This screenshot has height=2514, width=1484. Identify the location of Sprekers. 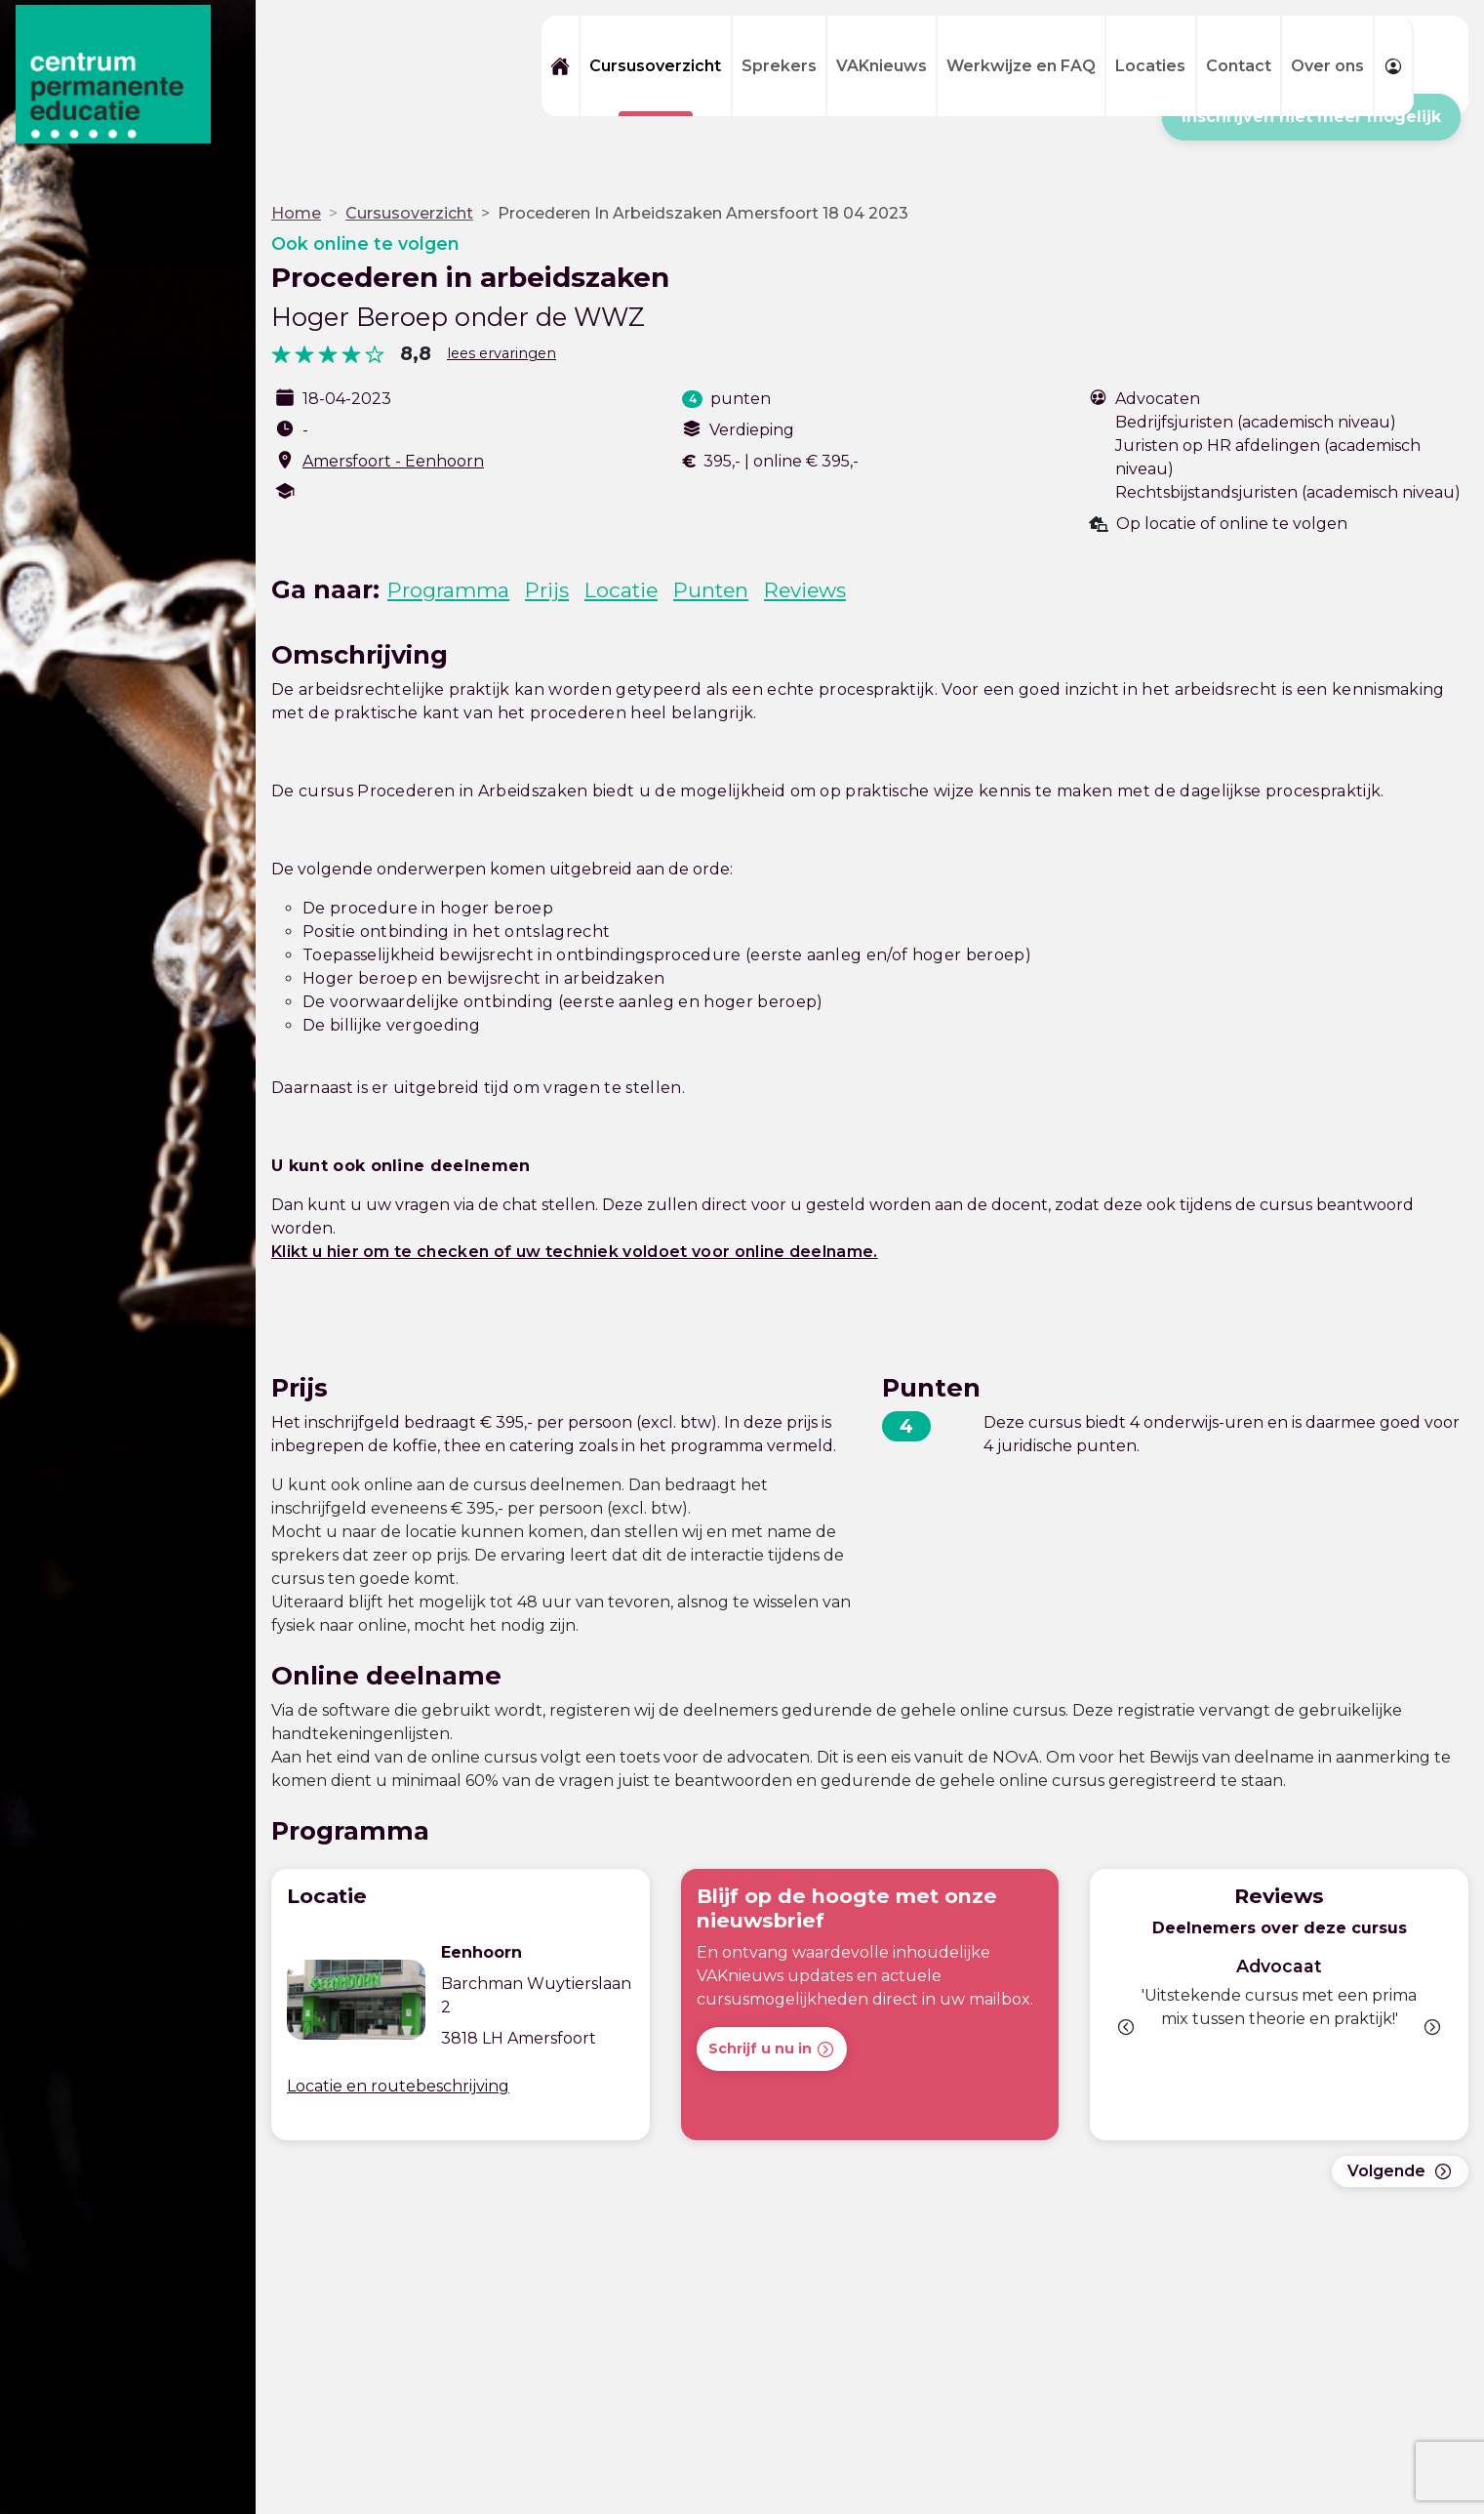
(779, 66).